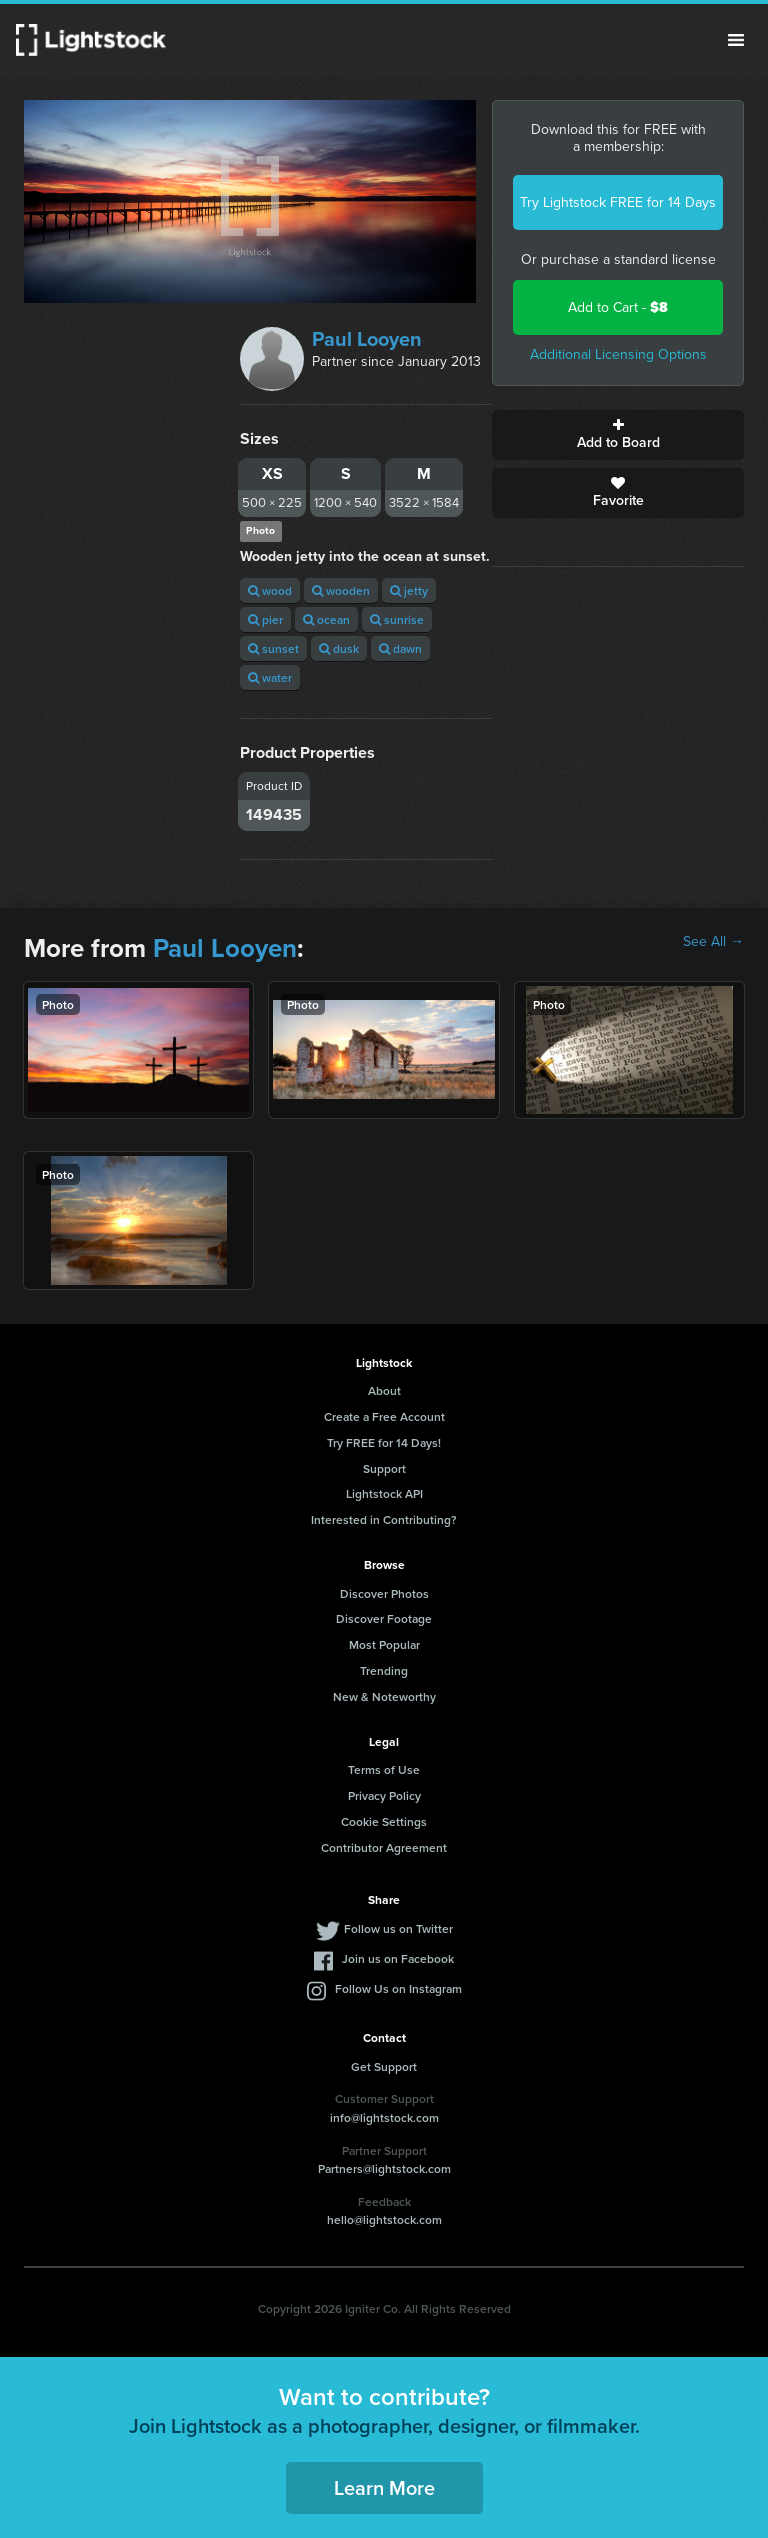 Image resolution: width=768 pixels, height=2538 pixels. What do you see at coordinates (273, 648) in the screenshot?
I see `sunset` at bounding box center [273, 648].